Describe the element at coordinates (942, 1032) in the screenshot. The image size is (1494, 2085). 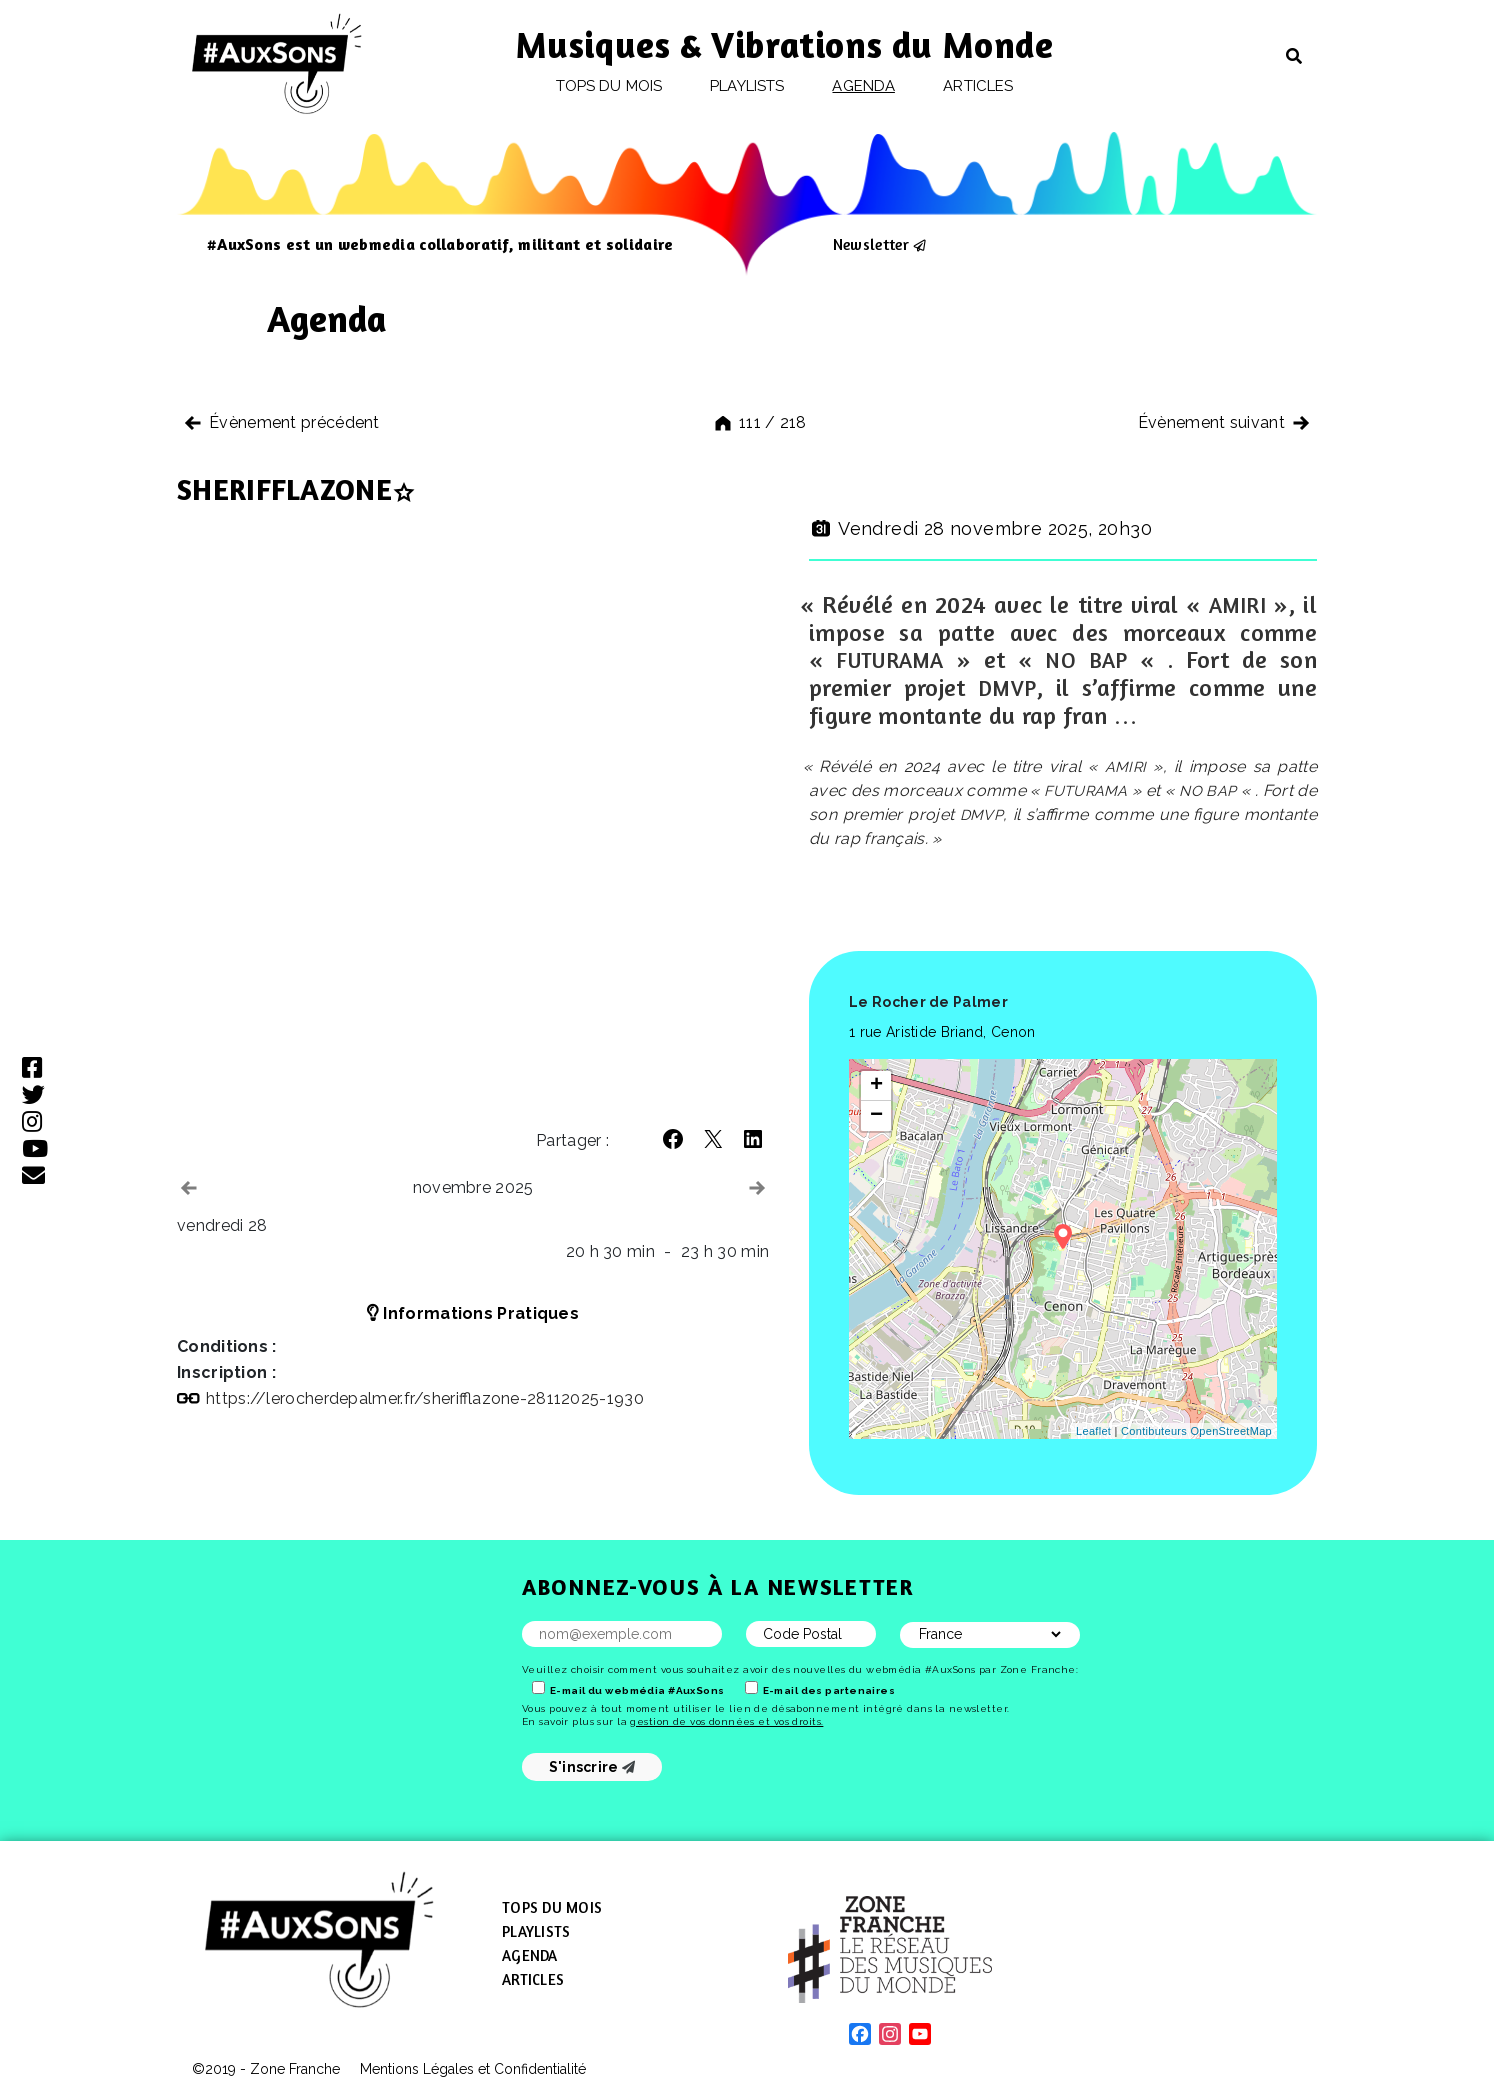
I see `1 rue Aristide Briand, Cenon` at that location.